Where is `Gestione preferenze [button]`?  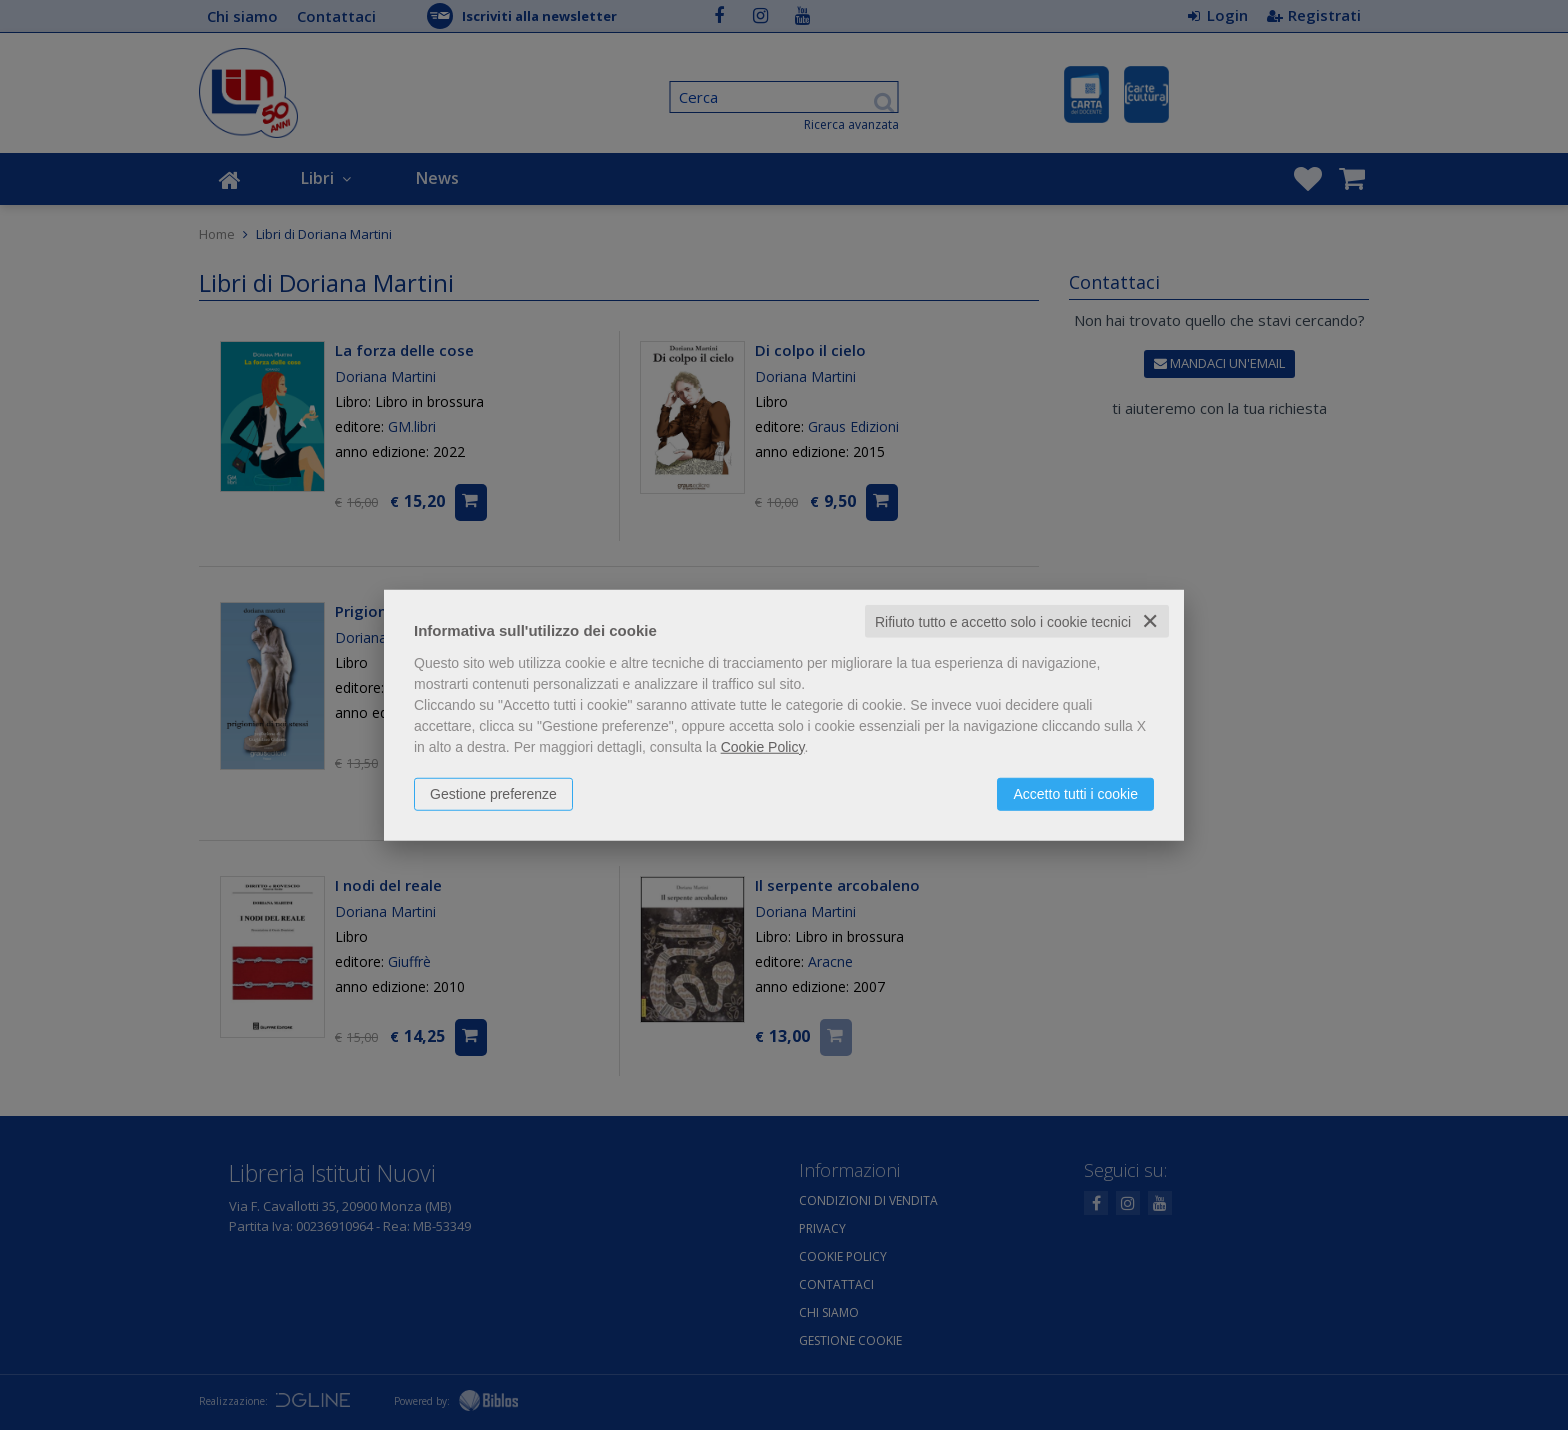 Gestione preferenze [button] is located at coordinates (493, 793).